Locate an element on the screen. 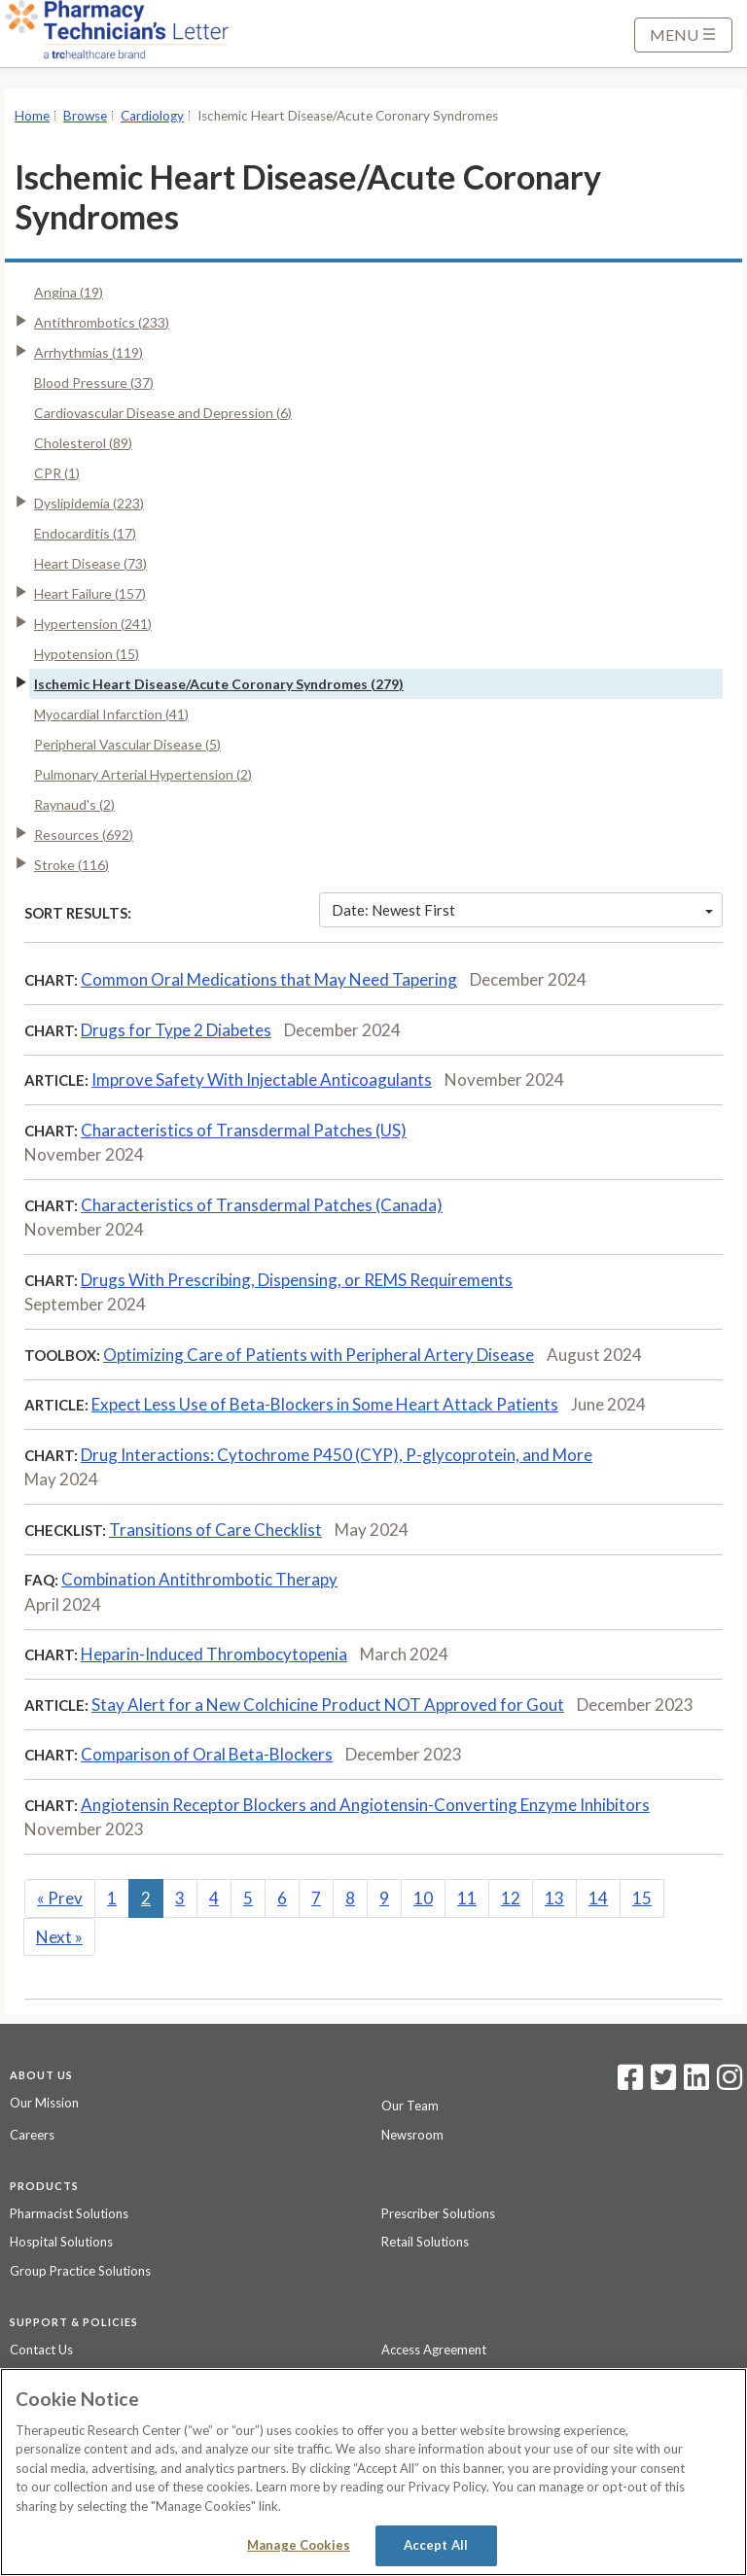  Hypertension (241) is located at coordinates (93, 623).